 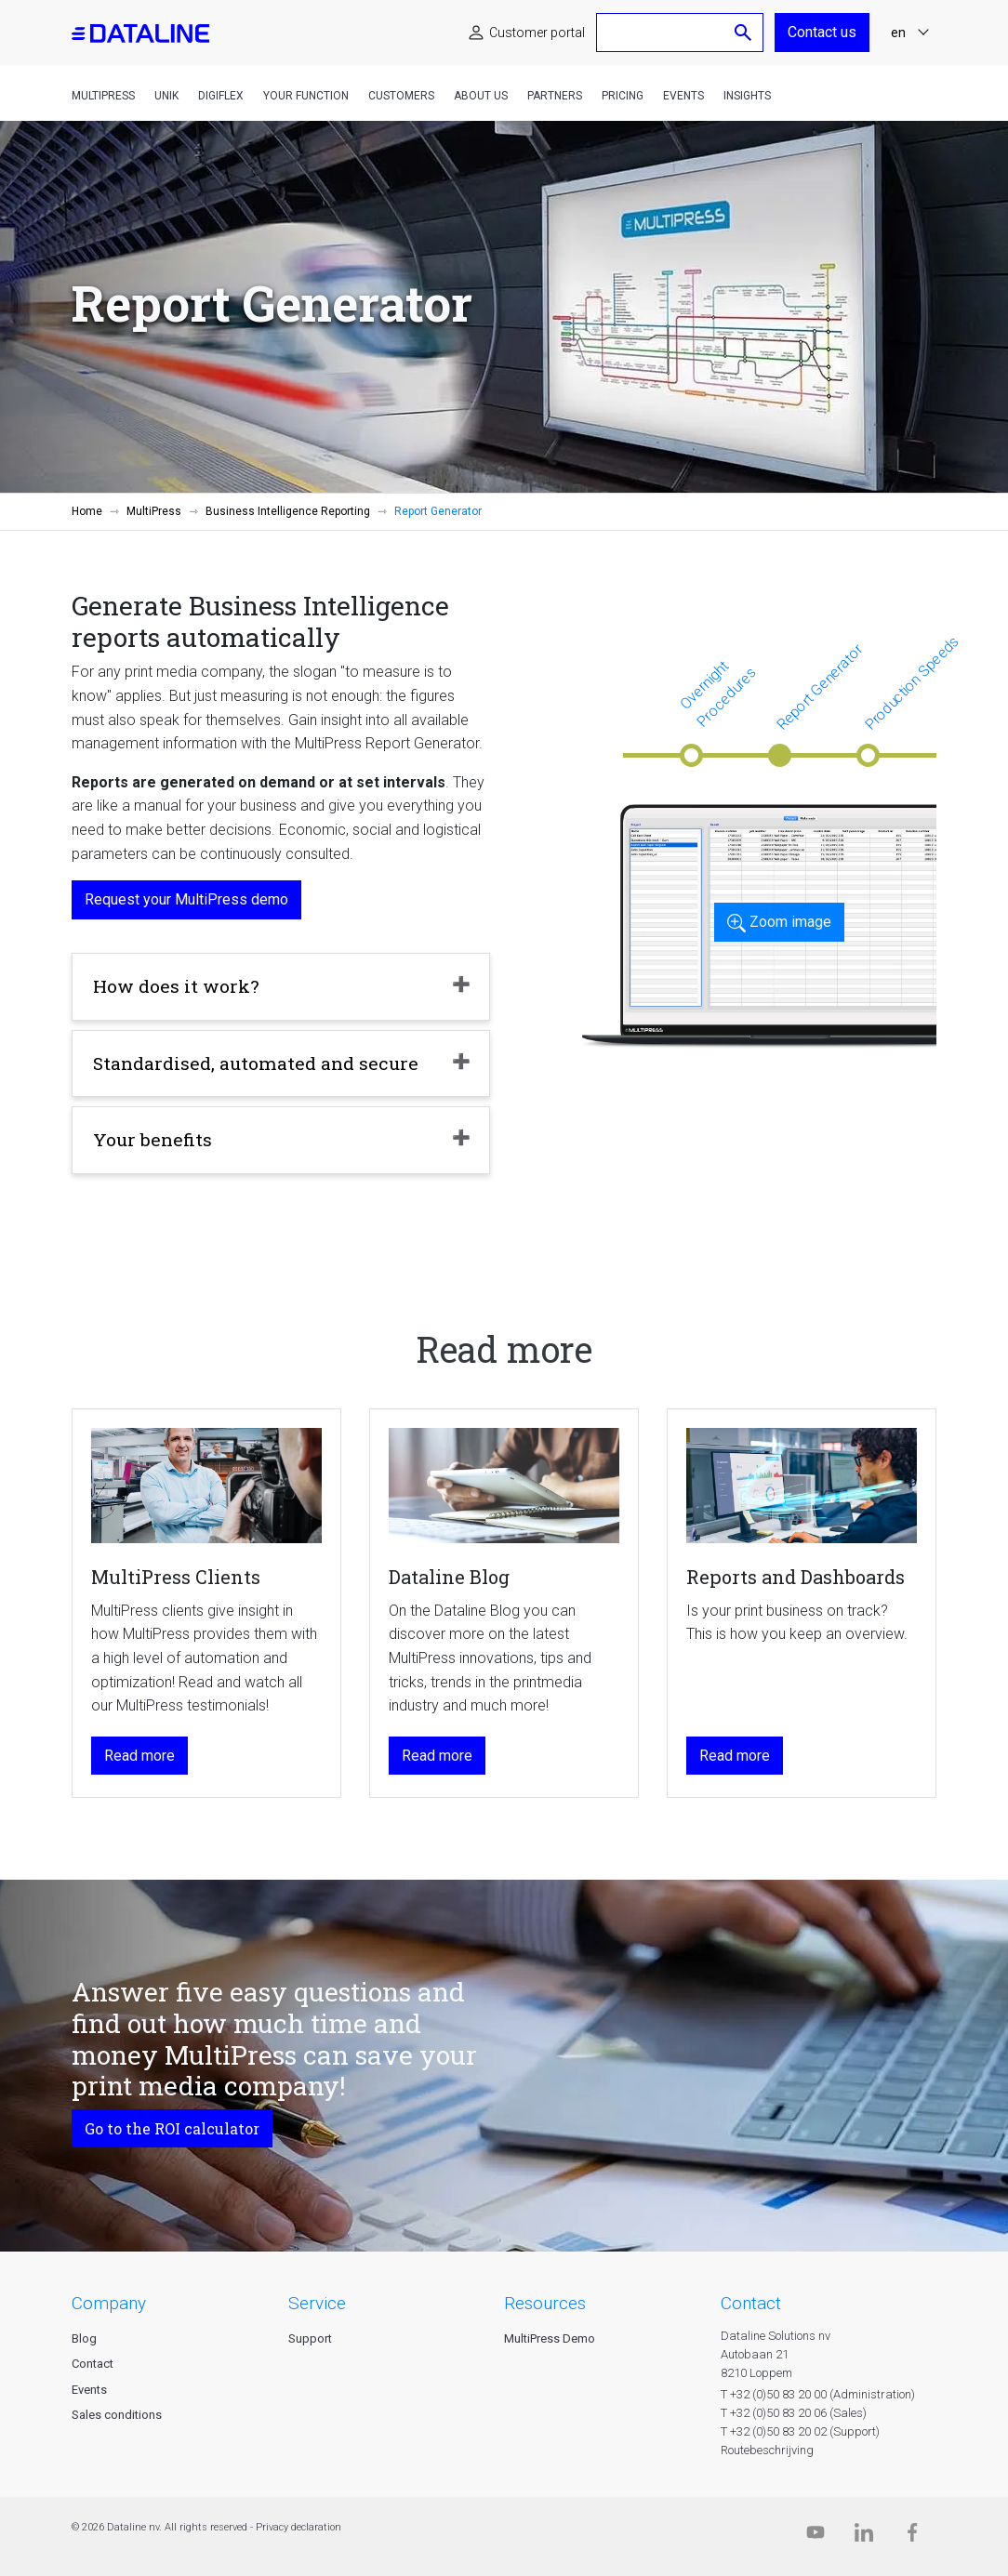 What do you see at coordinates (822, 32) in the screenshot?
I see `Contact us` at bounding box center [822, 32].